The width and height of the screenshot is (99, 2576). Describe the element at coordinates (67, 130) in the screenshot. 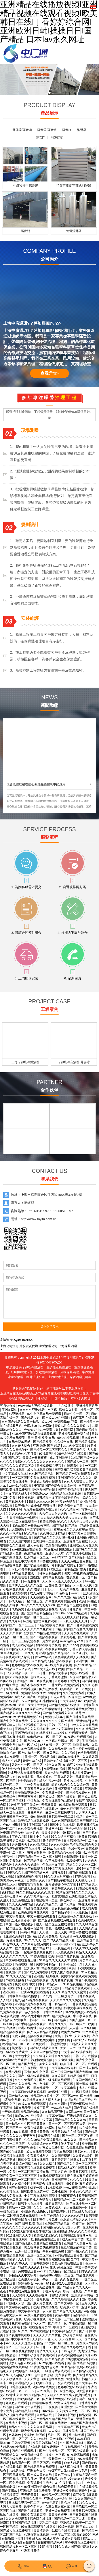

I see `隔音板` at that location.